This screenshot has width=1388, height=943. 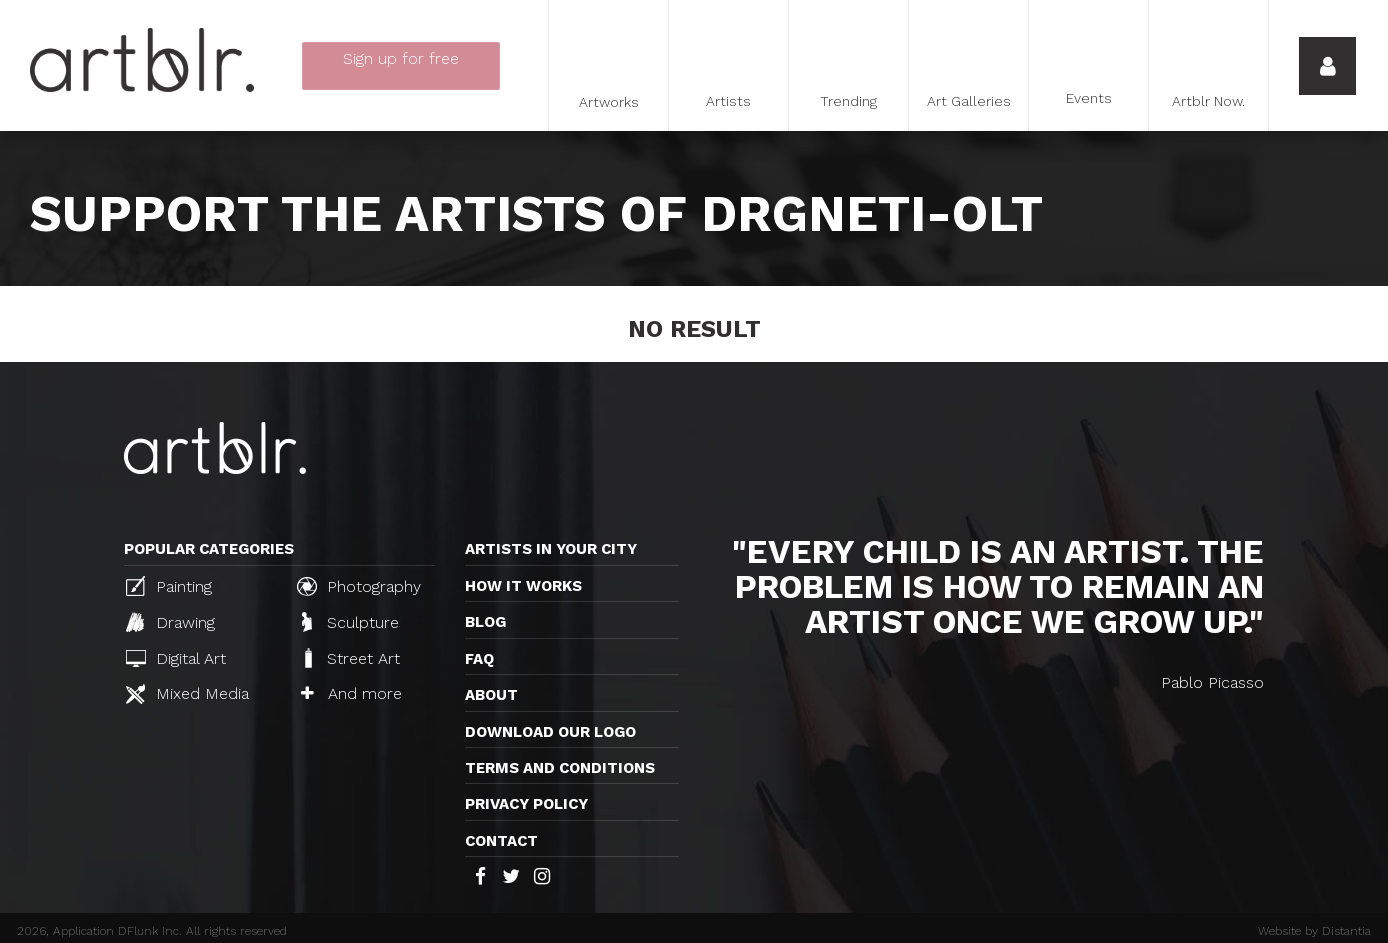 What do you see at coordinates (350, 658) in the screenshot?
I see `Street Art` at bounding box center [350, 658].